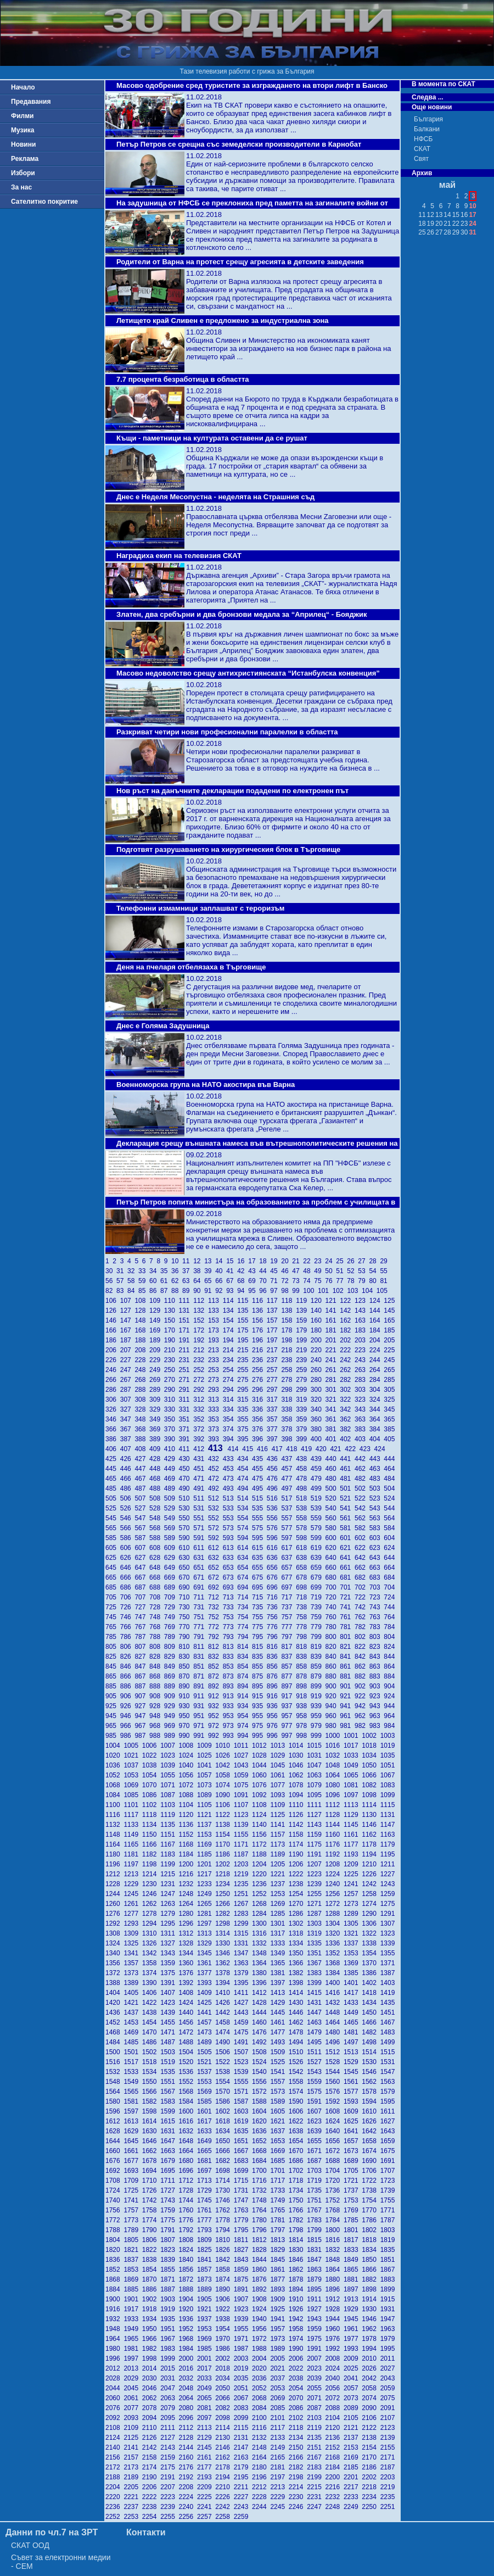 The image size is (494, 2576). What do you see at coordinates (215, 1666) in the screenshot?
I see `852` at bounding box center [215, 1666].